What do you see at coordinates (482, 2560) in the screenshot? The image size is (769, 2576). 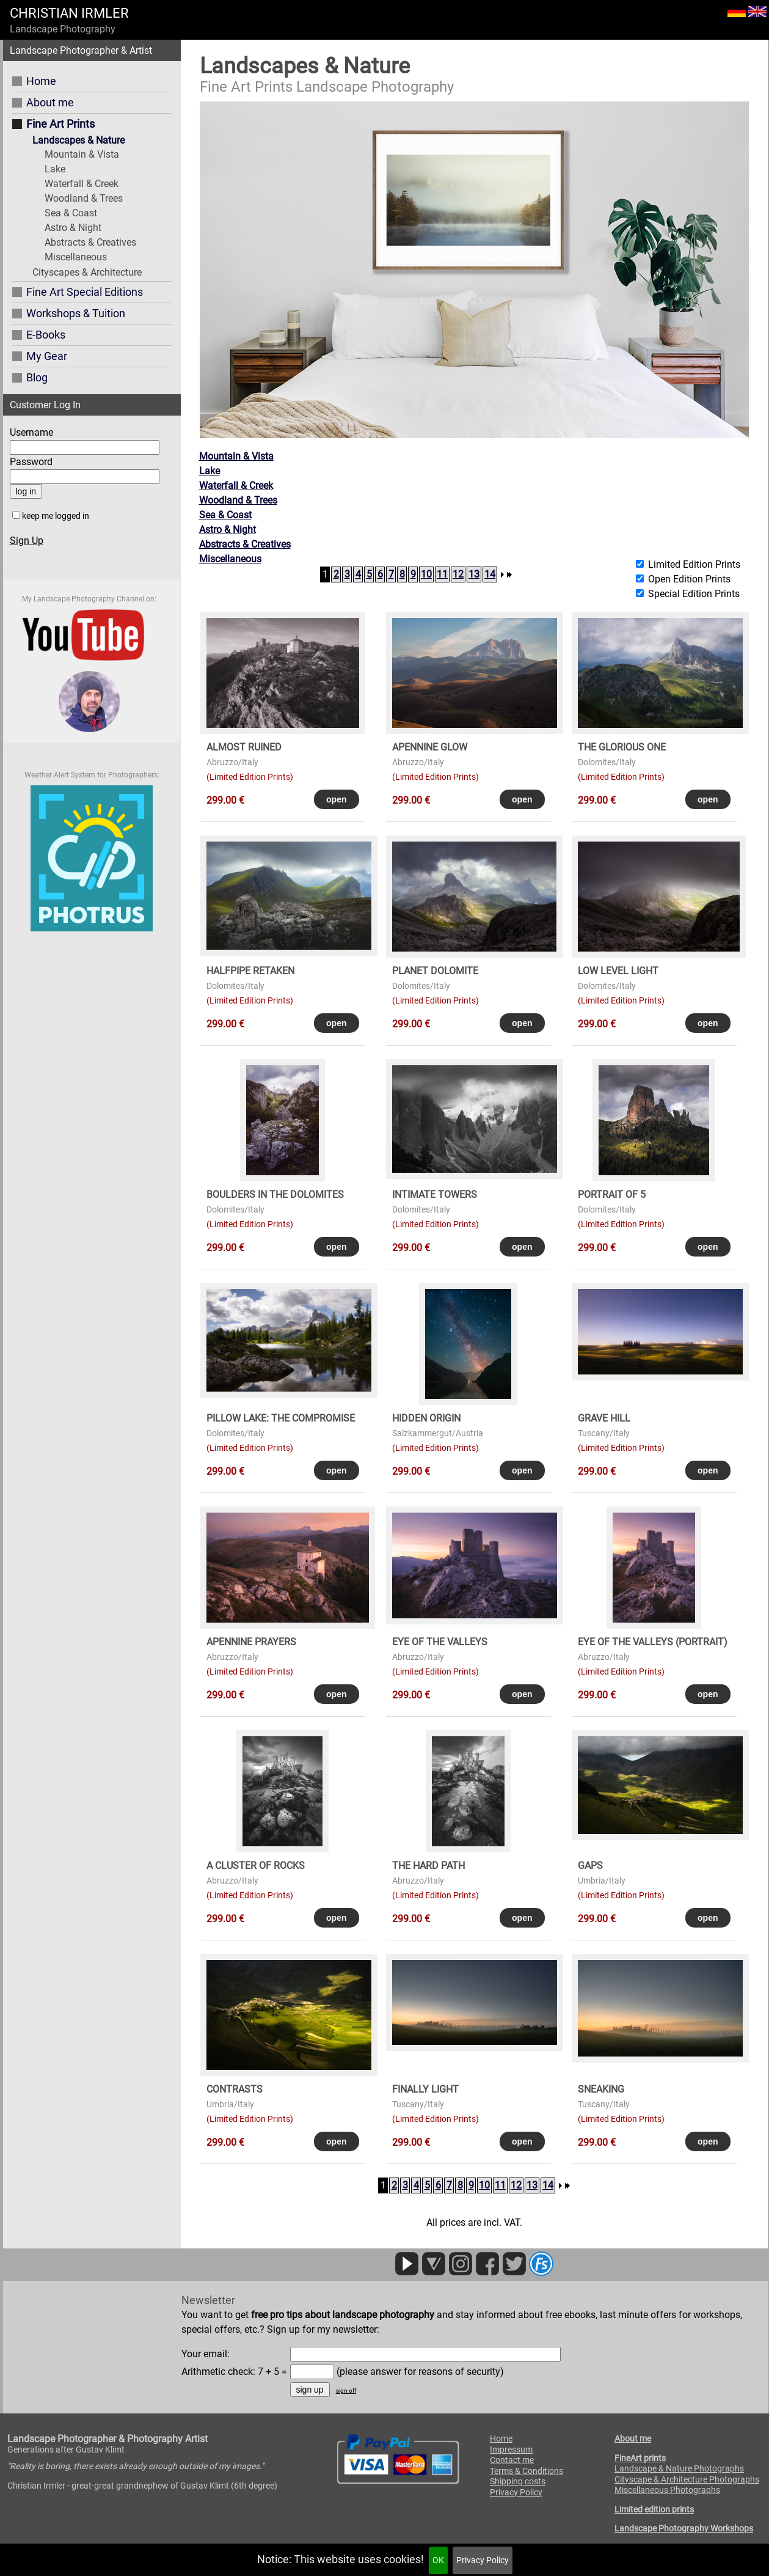 I see `Privacy Policy` at bounding box center [482, 2560].